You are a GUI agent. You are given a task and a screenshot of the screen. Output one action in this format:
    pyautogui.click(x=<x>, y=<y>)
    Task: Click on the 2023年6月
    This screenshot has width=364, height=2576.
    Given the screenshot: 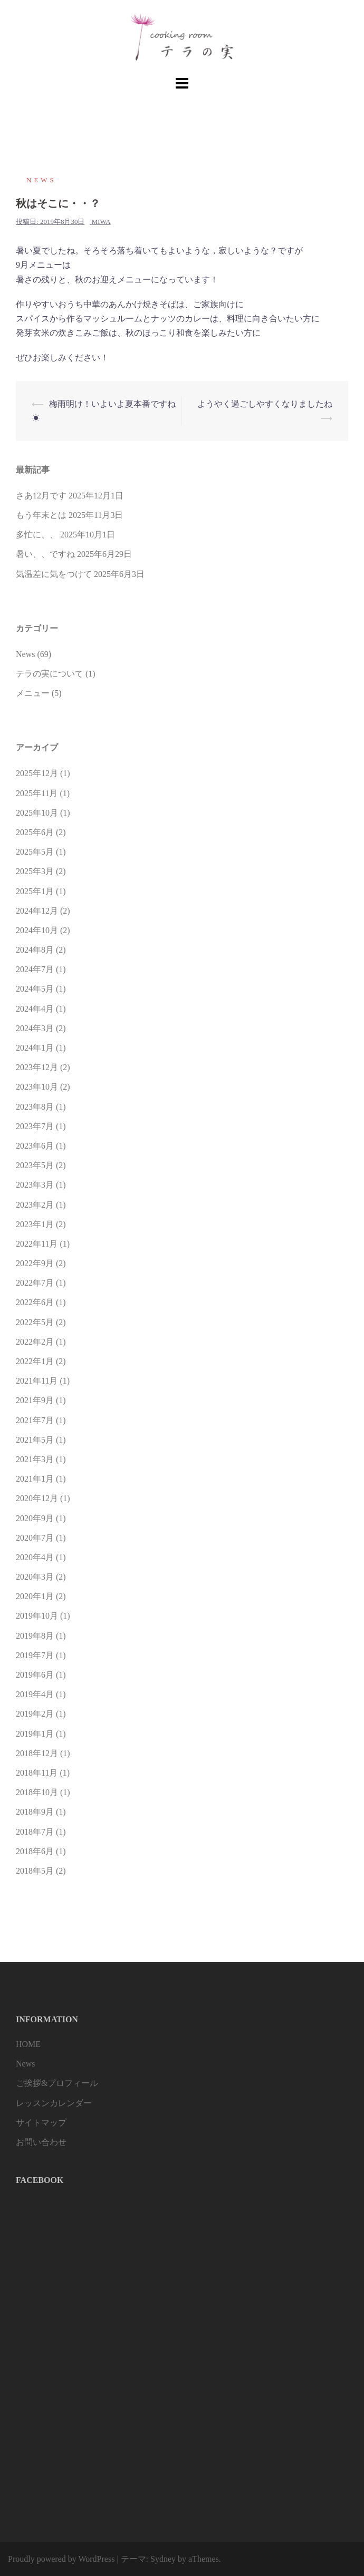 What is the action you would take?
    pyautogui.click(x=35, y=1145)
    